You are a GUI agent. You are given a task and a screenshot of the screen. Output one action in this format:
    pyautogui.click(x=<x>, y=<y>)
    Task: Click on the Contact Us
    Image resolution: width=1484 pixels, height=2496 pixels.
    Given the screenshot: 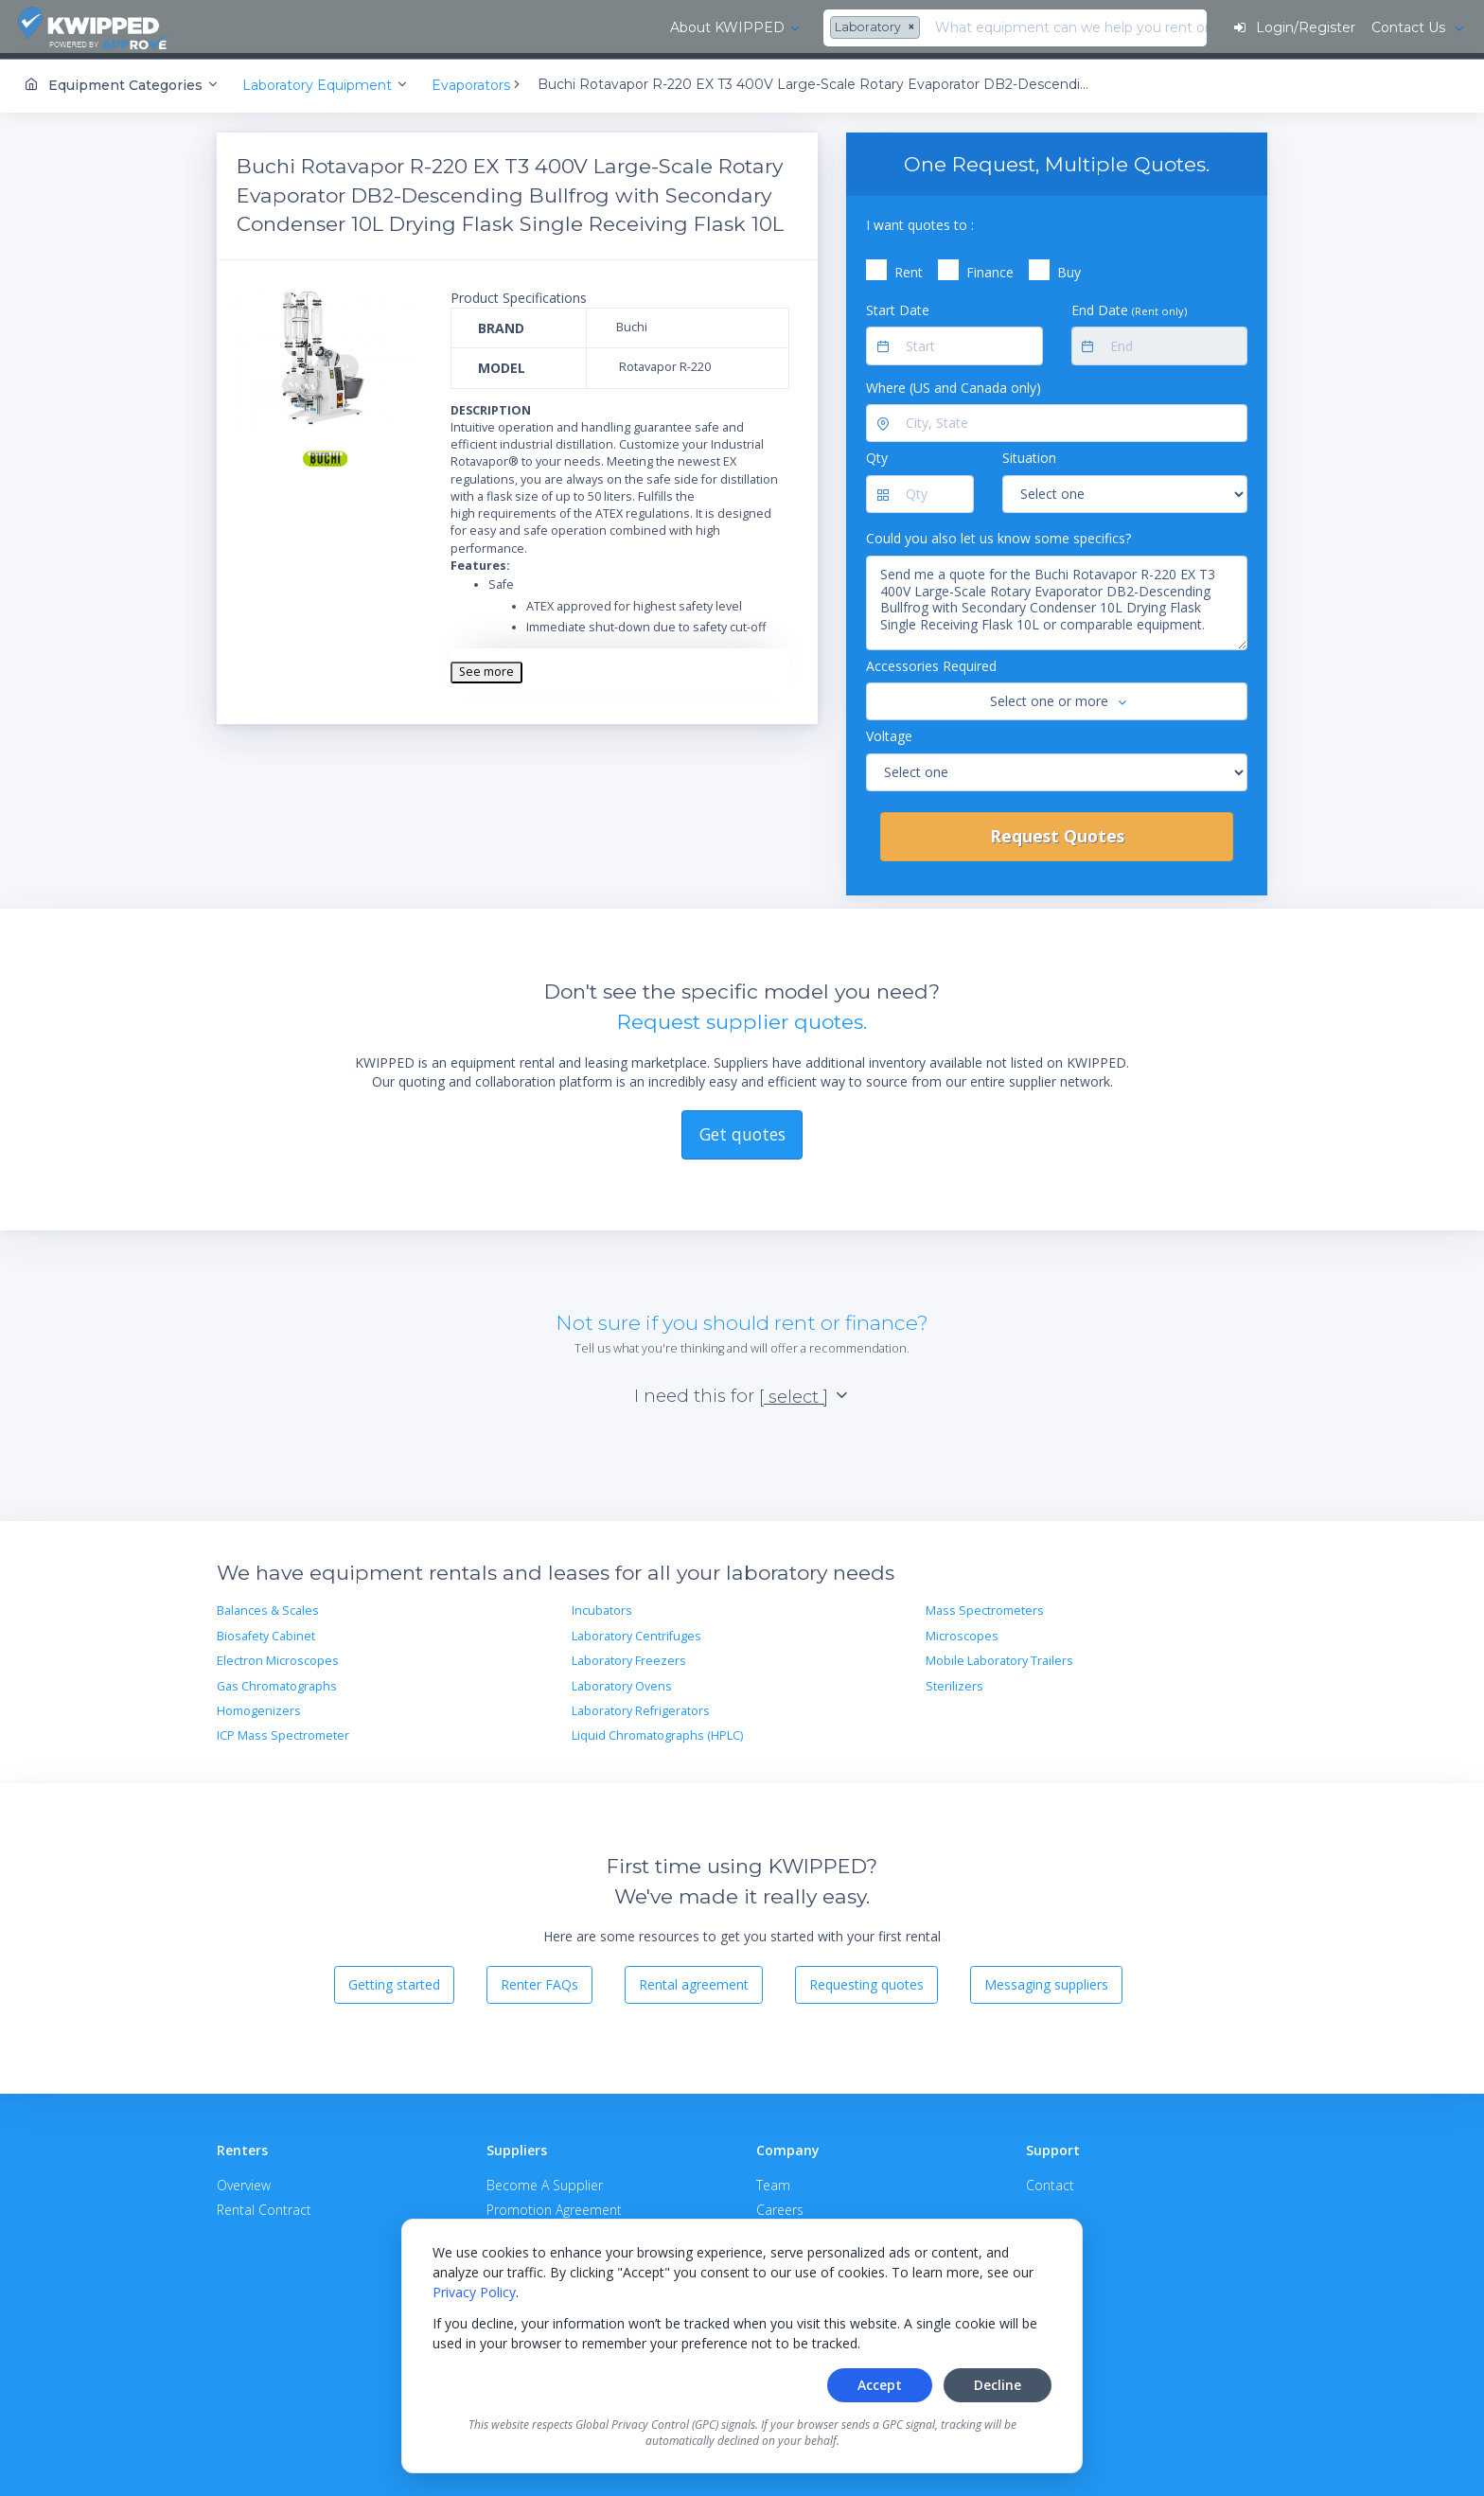 What is the action you would take?
    pyautogui.click(x=1408, y=27)
    